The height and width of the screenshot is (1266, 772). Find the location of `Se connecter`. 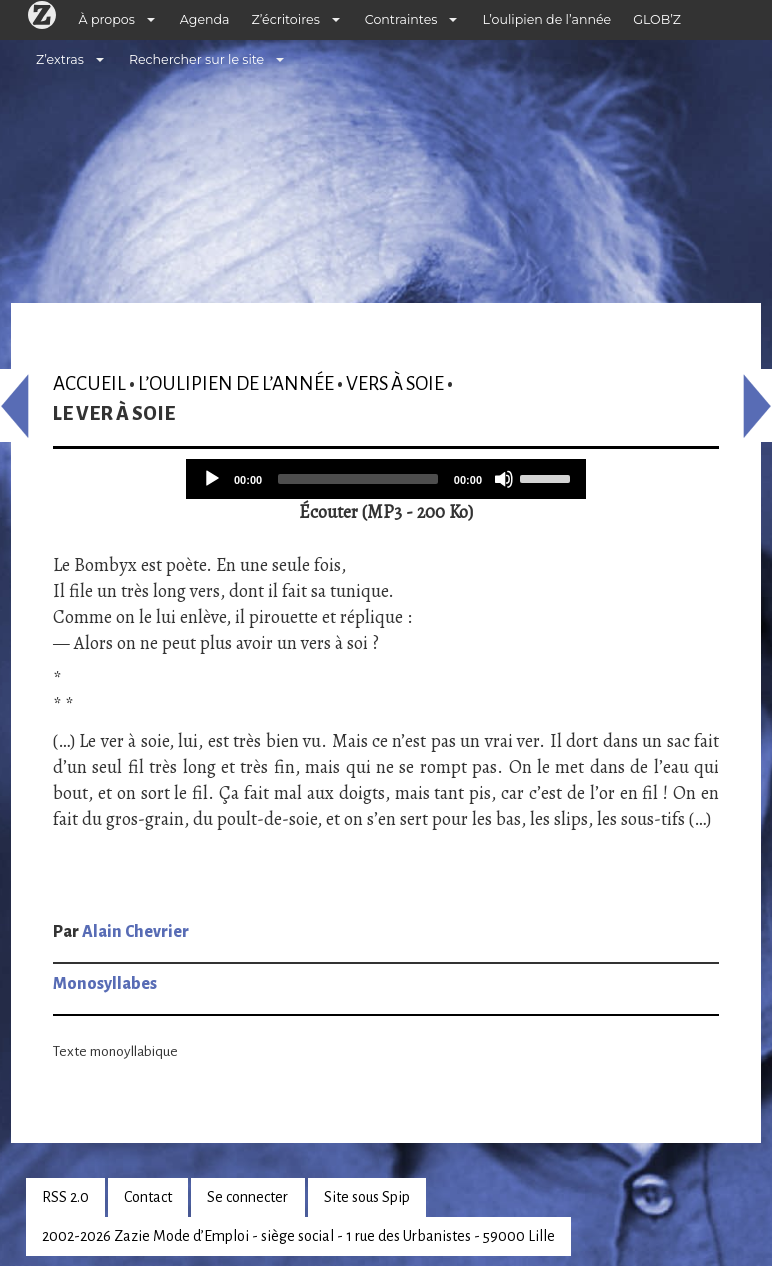

Se connecter is located at coordinates (247, 1197).